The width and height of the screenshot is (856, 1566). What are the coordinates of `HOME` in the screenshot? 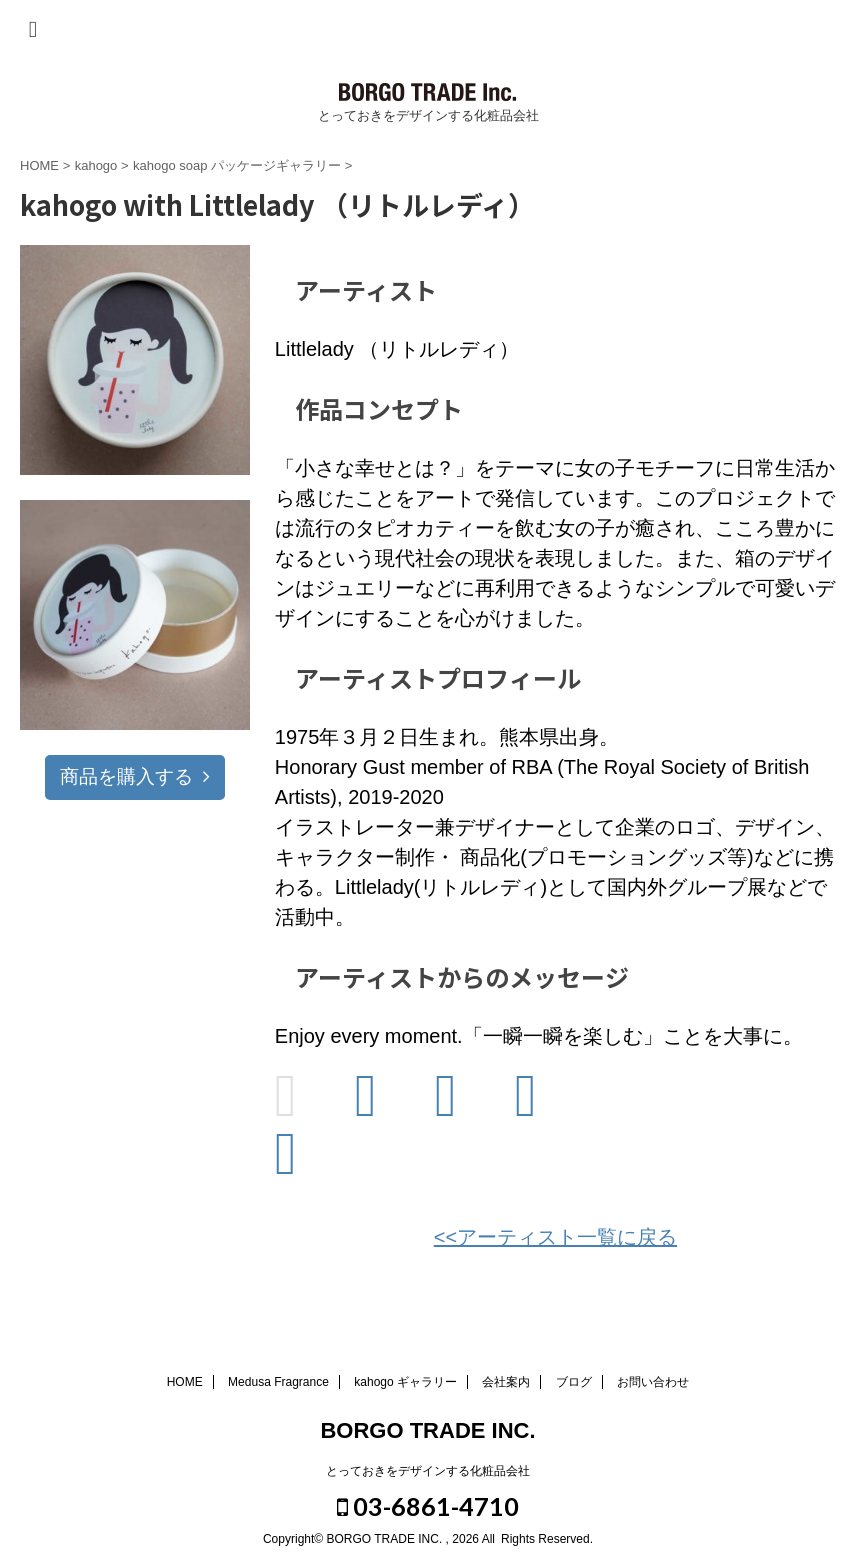 It's located at (185, 1382).